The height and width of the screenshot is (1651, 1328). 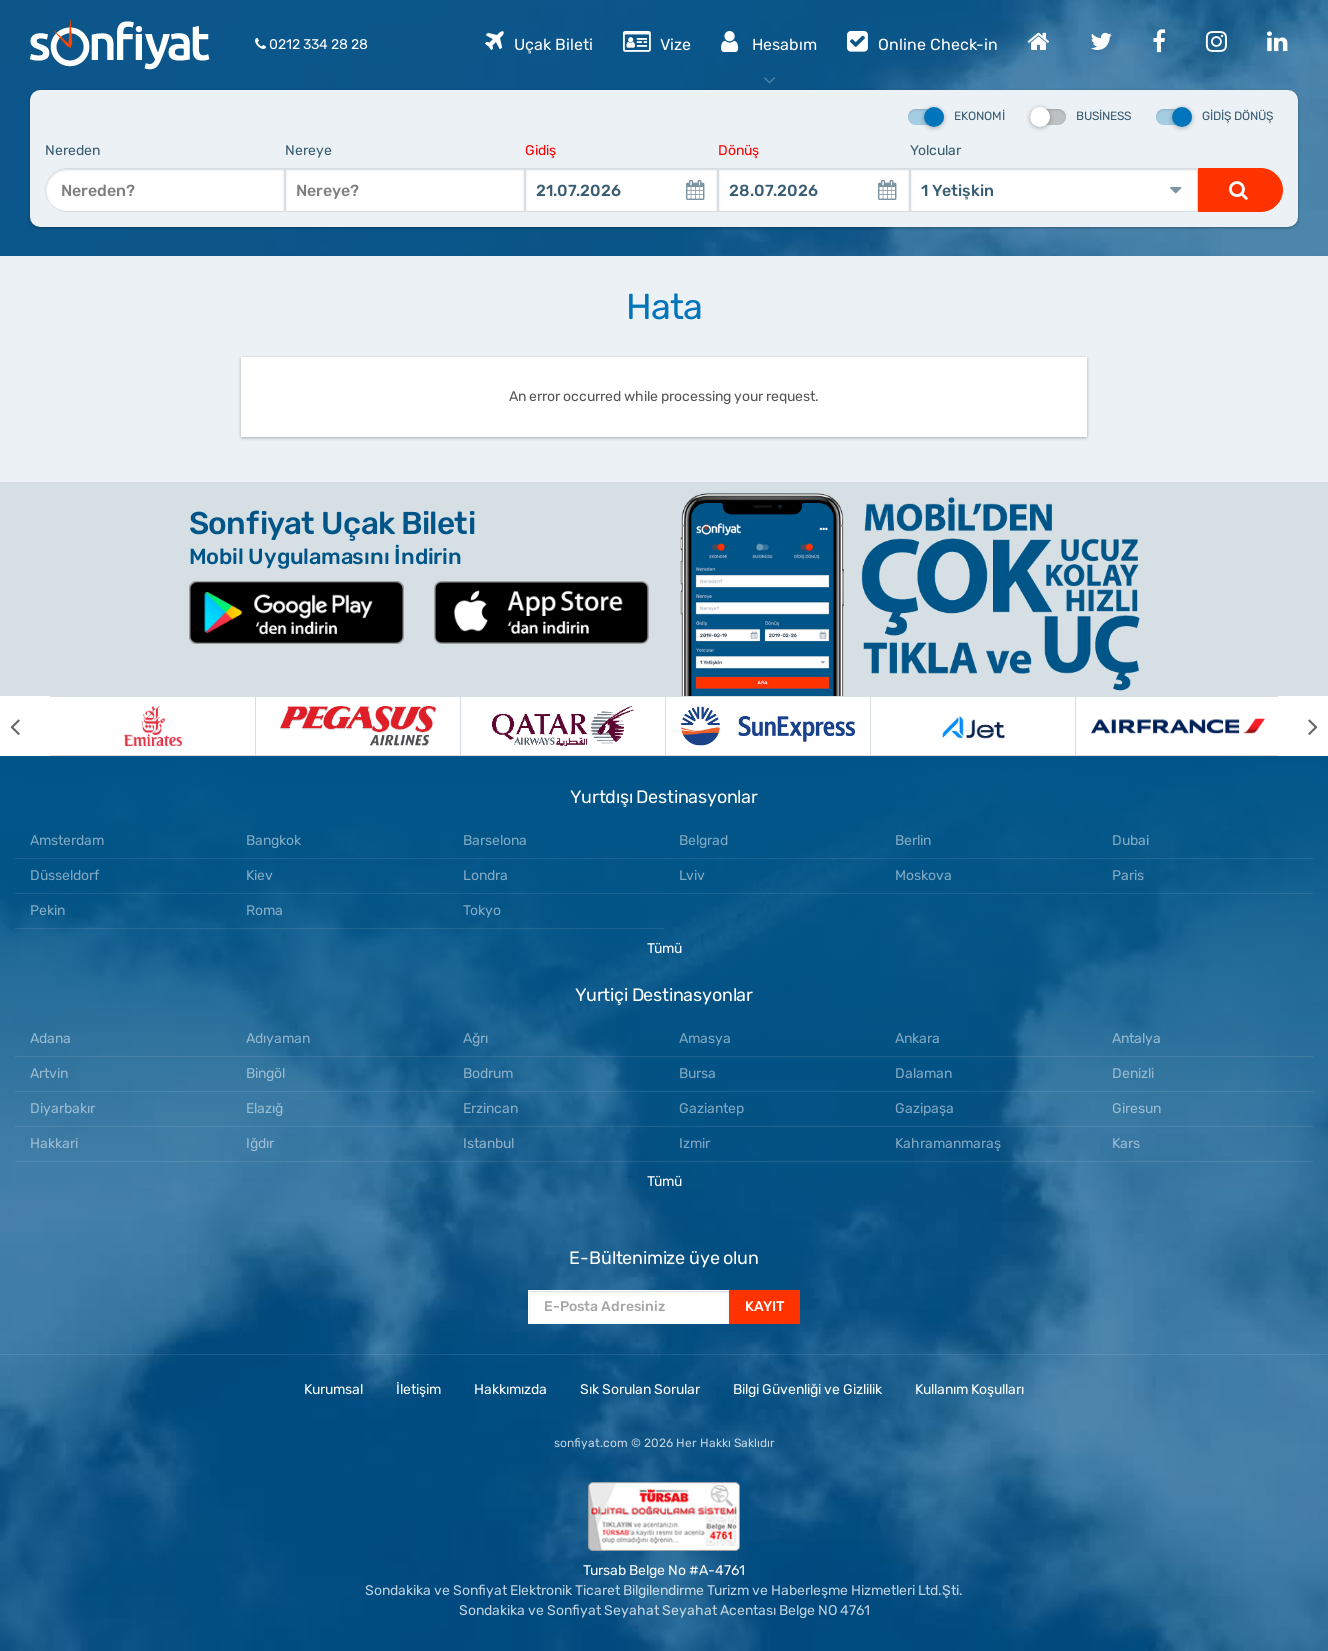 I want to click on Tokyo, so click(x=482, y=910).